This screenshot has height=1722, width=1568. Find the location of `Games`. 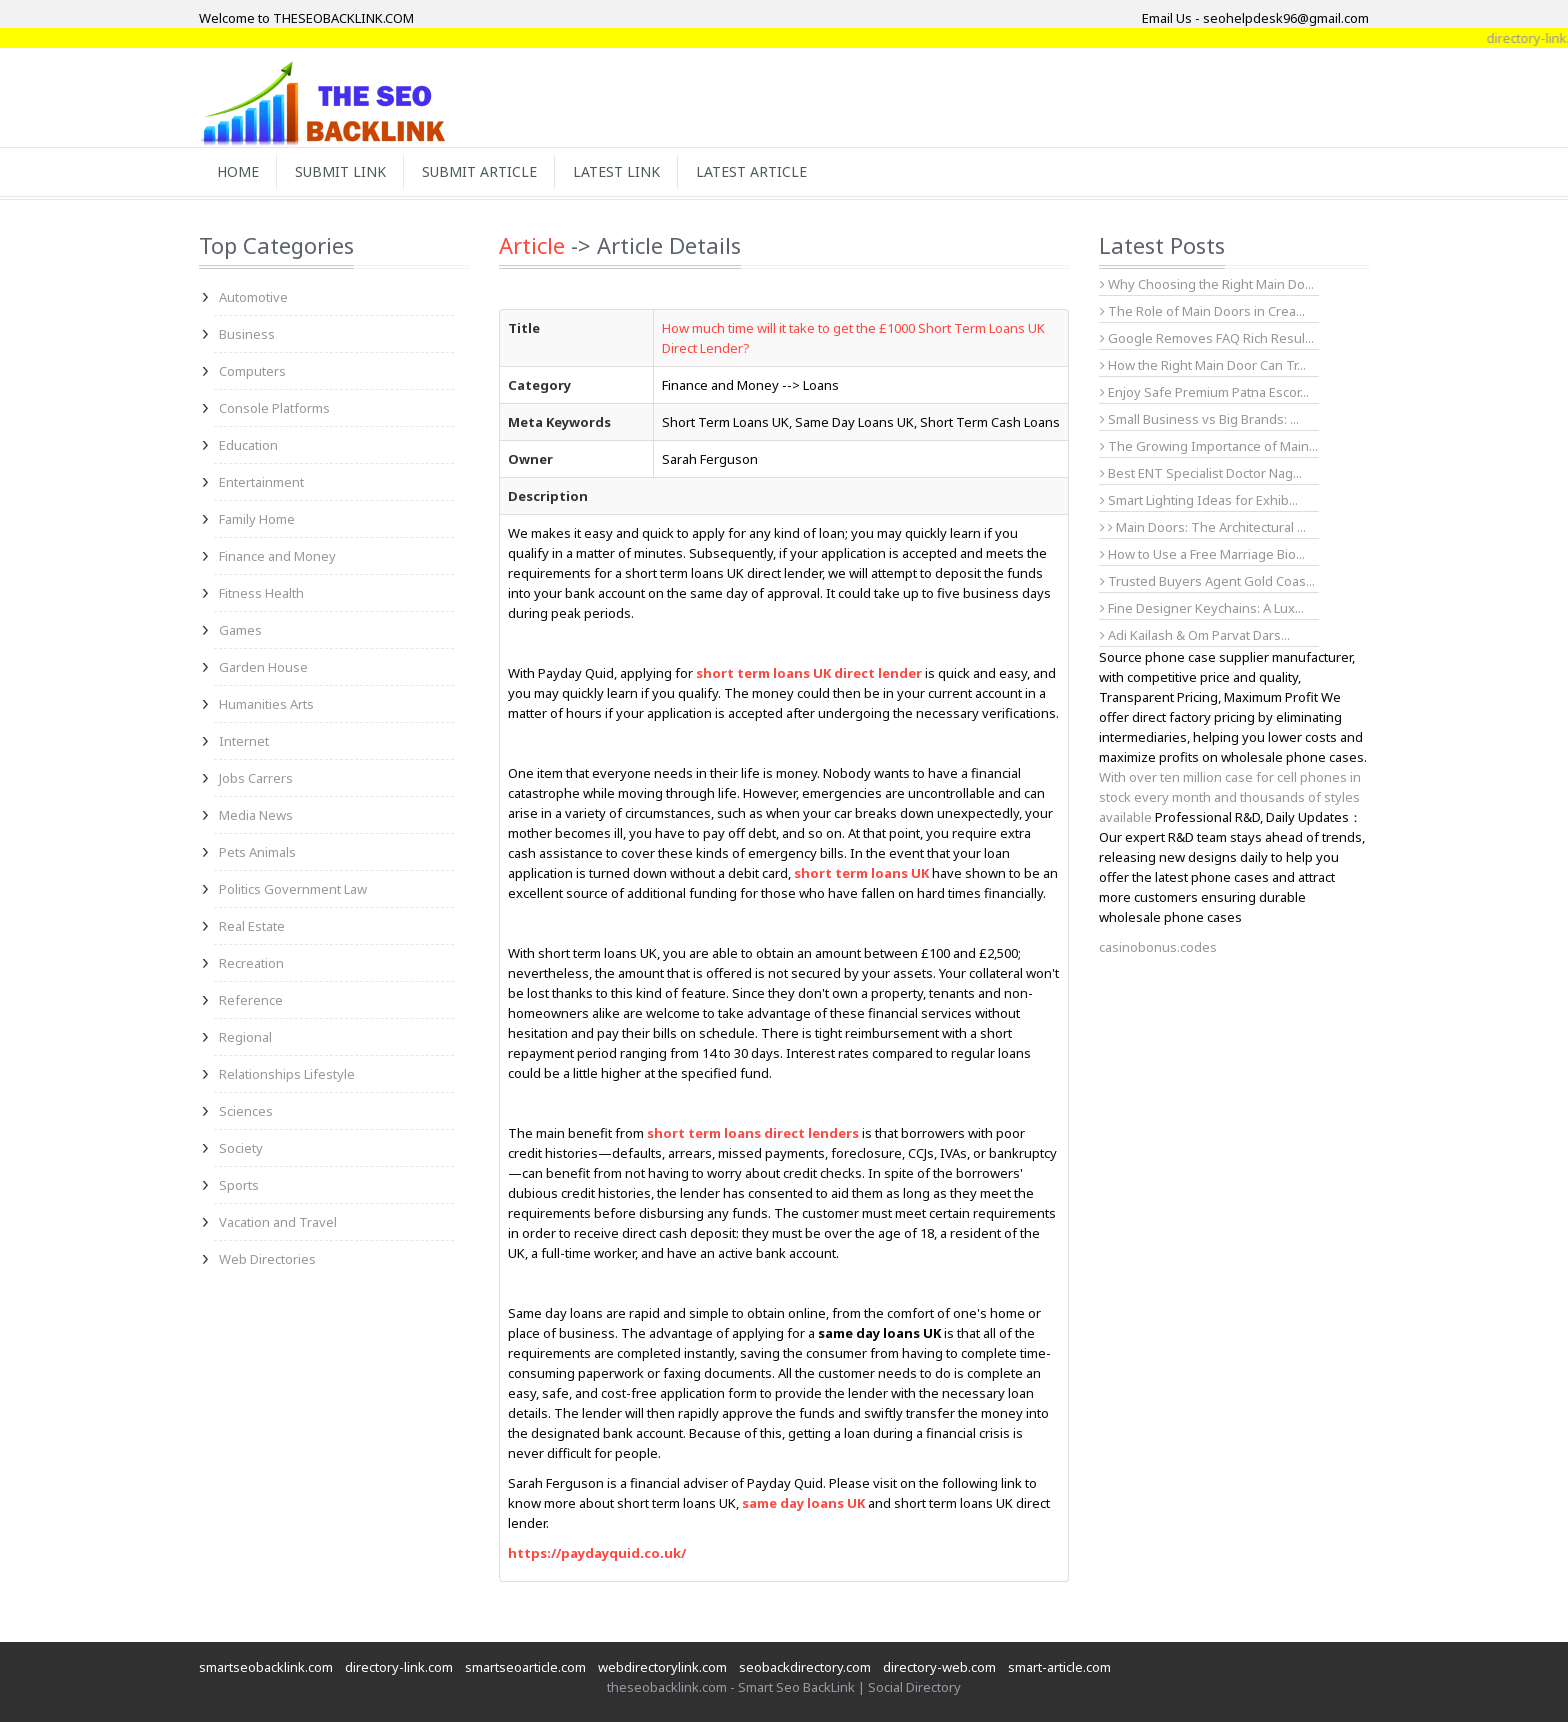

Games is located at coordinates (240, 630).